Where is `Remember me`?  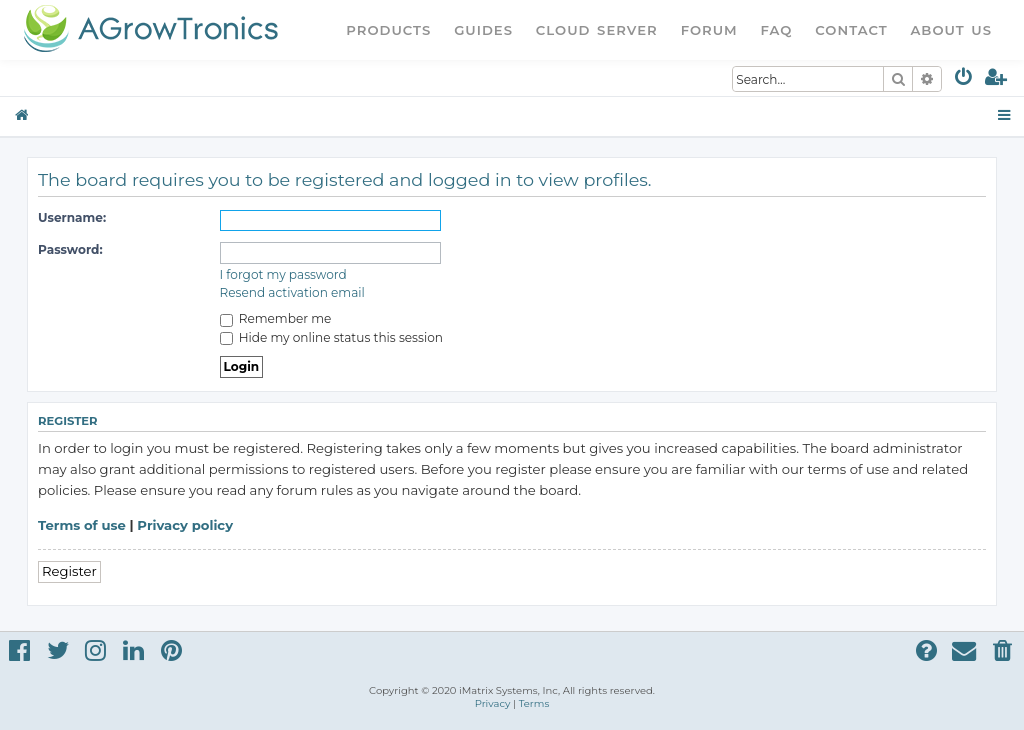
Remember me is located at coordinates (276, 318).